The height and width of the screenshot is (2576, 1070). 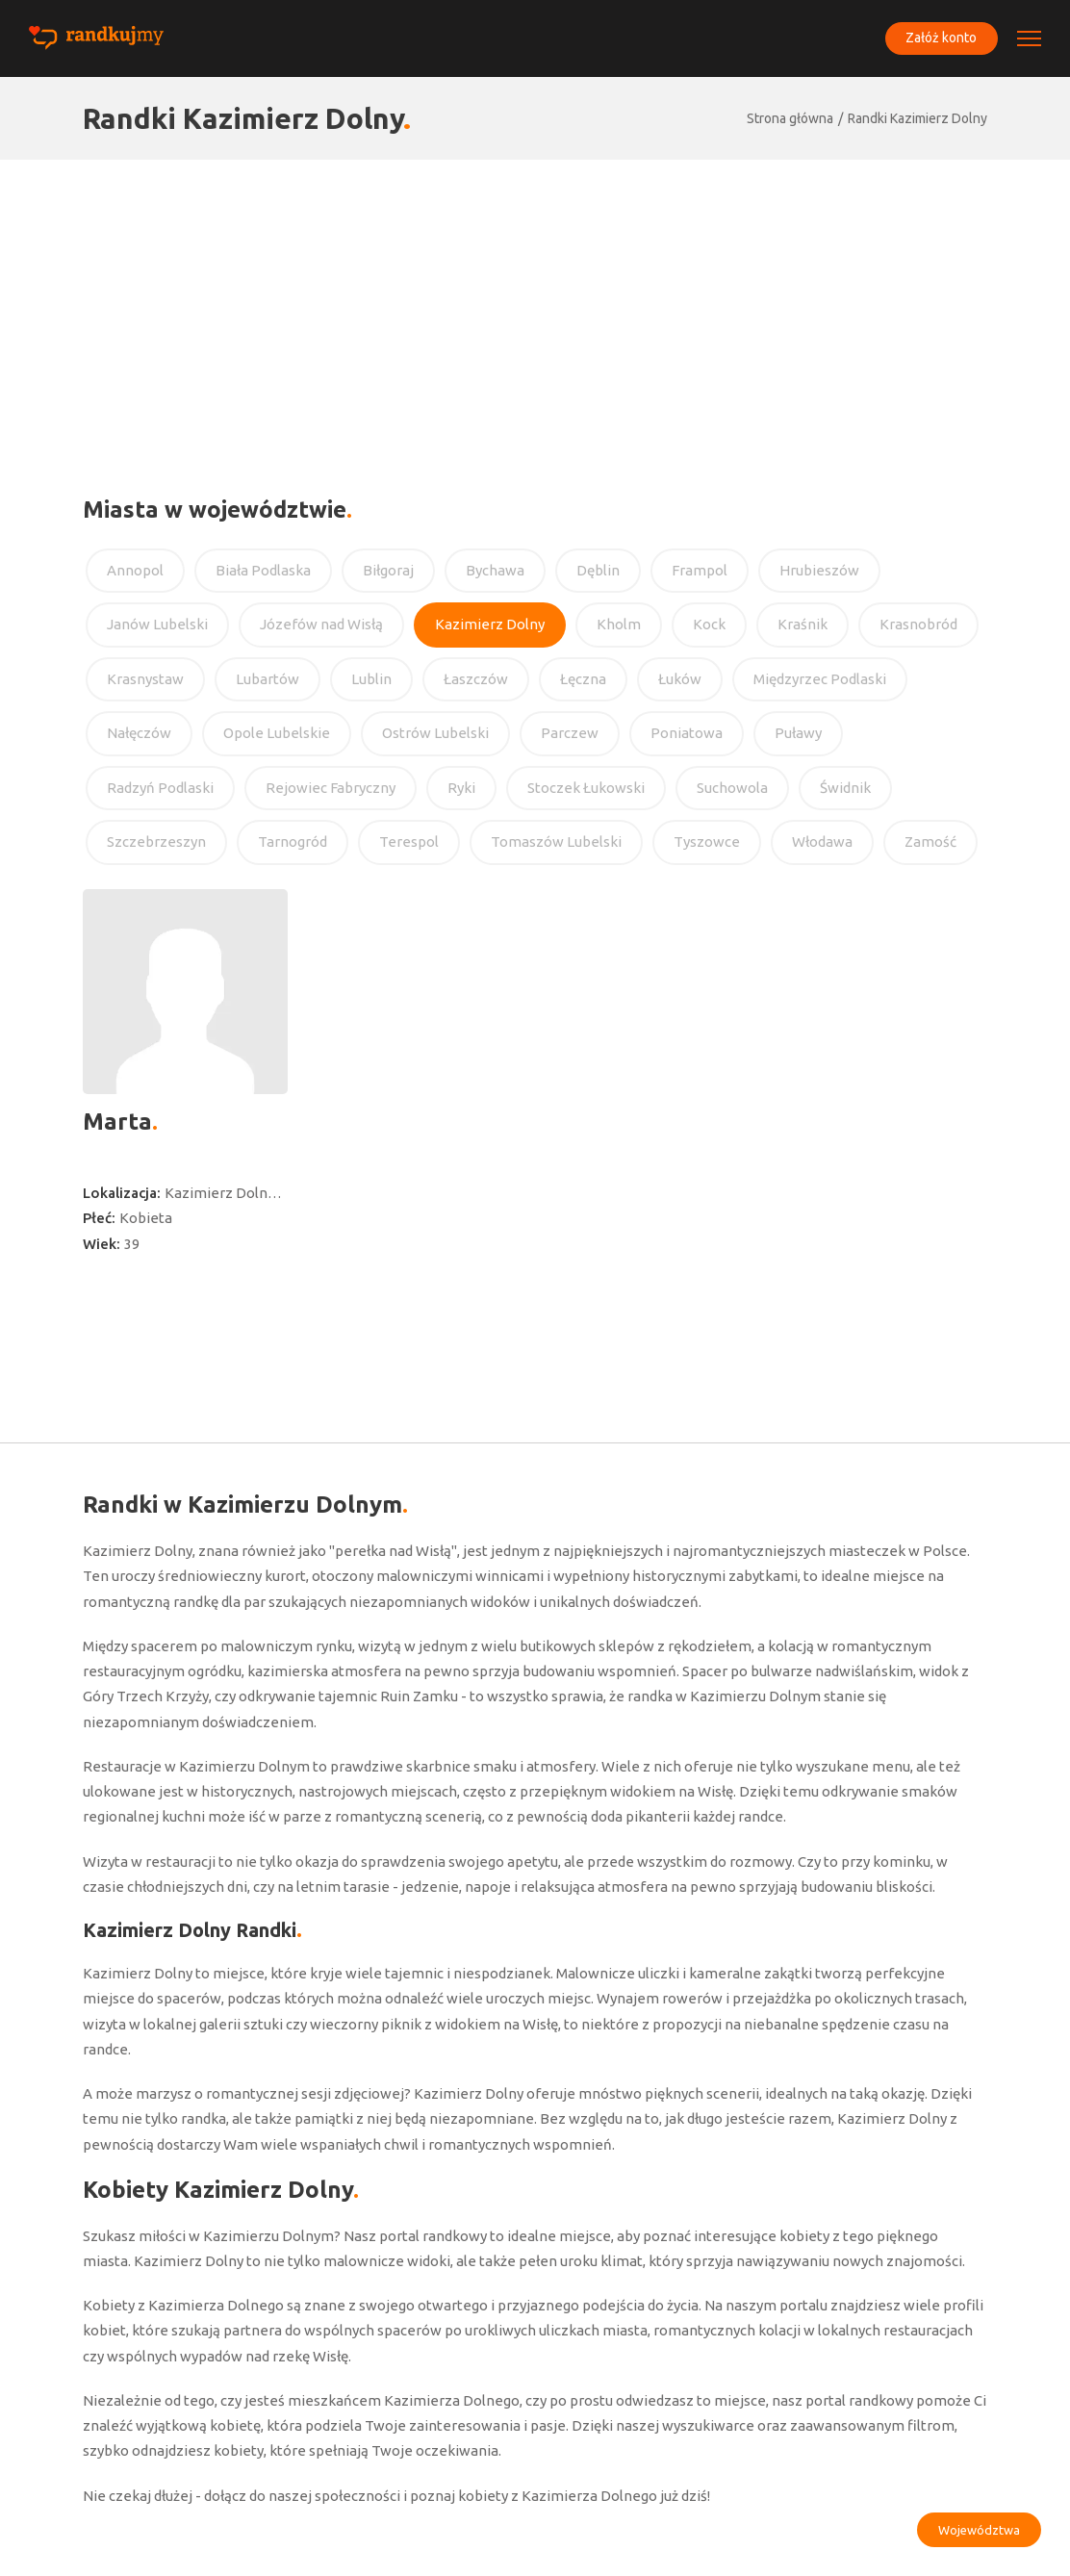 What do you see at coordinates (535, 304) in the screenshot?
I see `[Advertisement]` at bounding box center [535, 304].